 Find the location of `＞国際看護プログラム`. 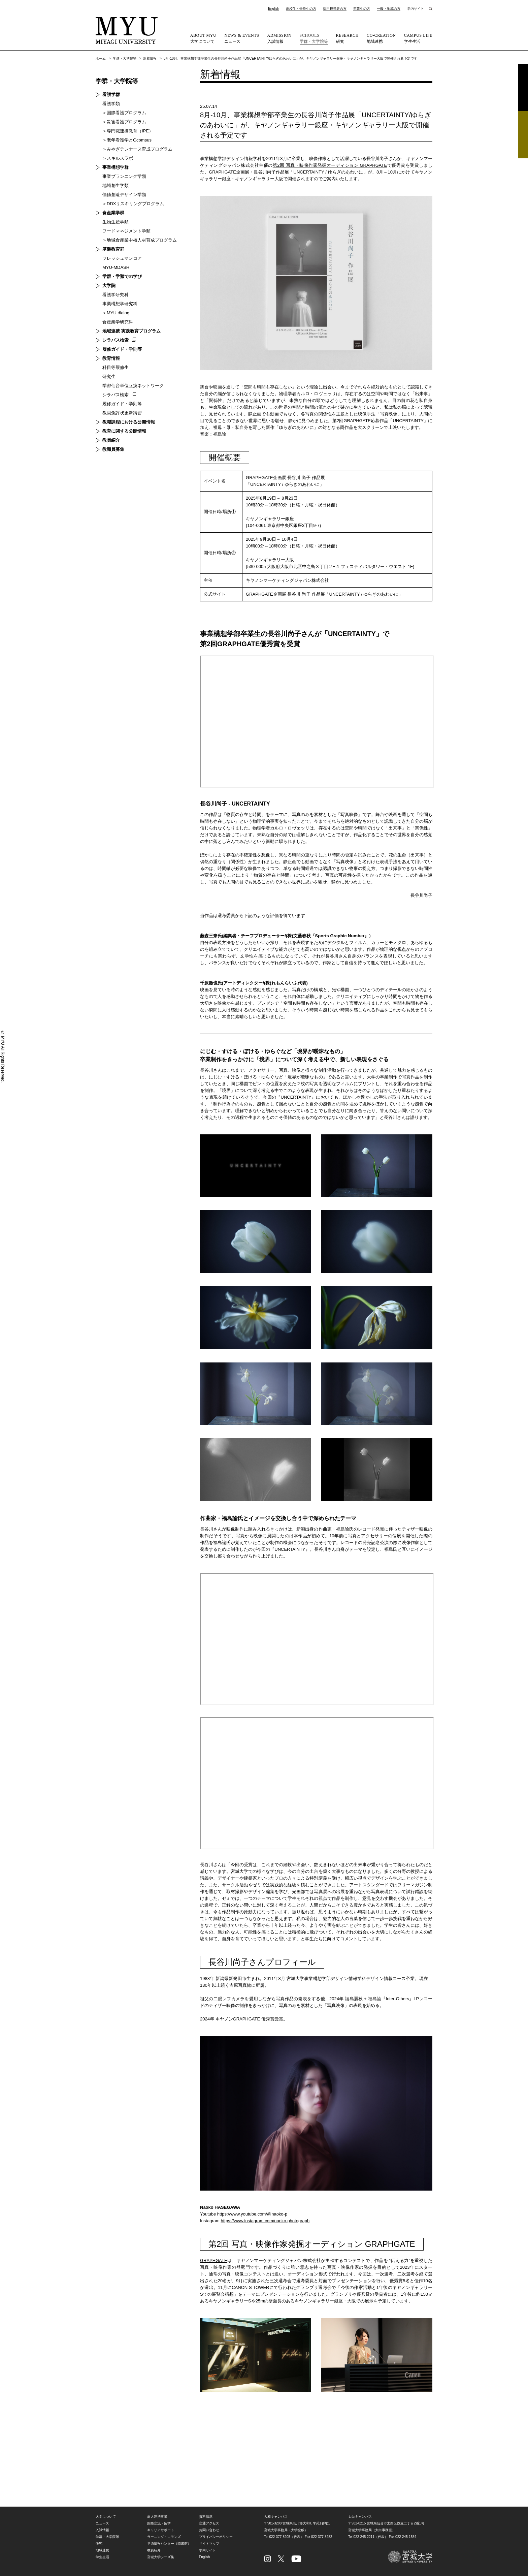

＞国際看護プログラム is located at coordinates (124, 112).